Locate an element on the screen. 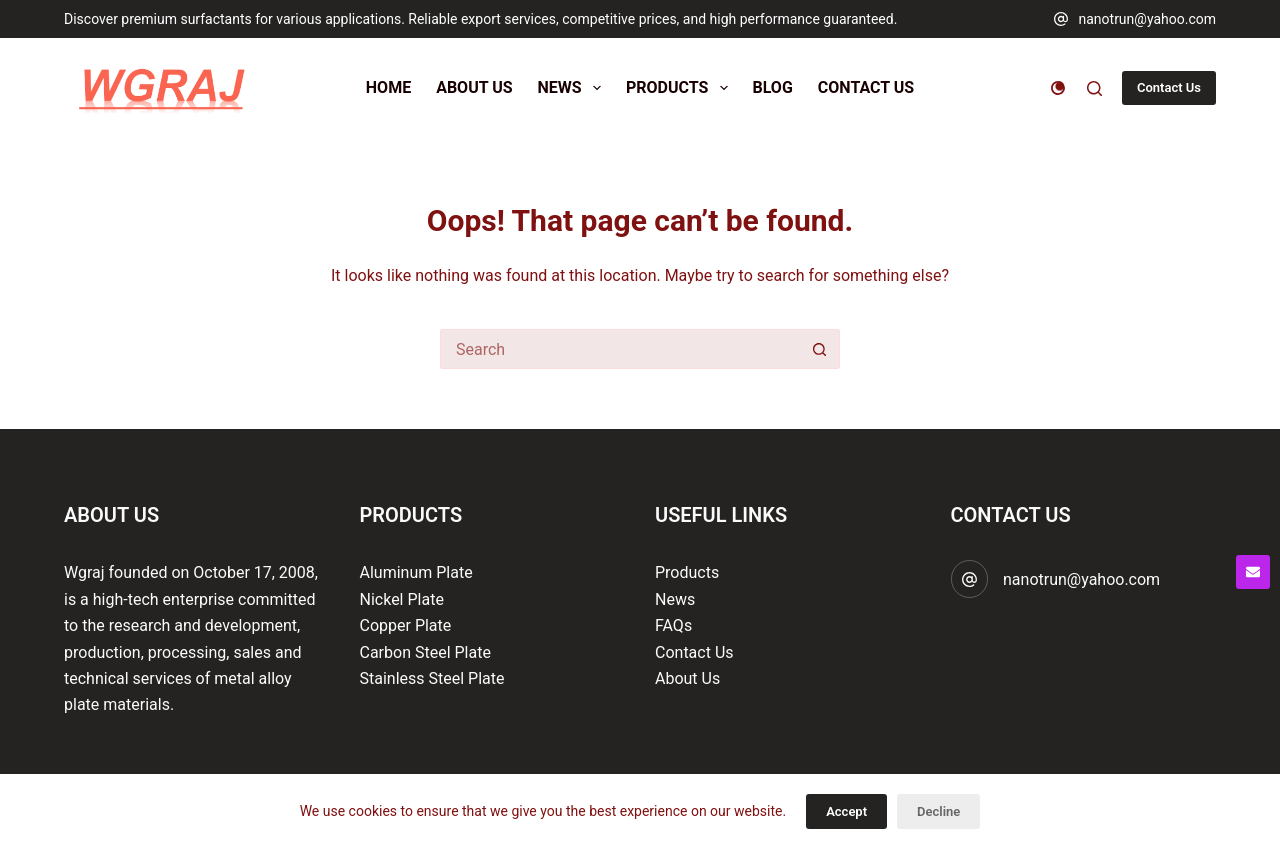 The image size is (1280, 849). Copper Plate is located at coordinates (406, 625).